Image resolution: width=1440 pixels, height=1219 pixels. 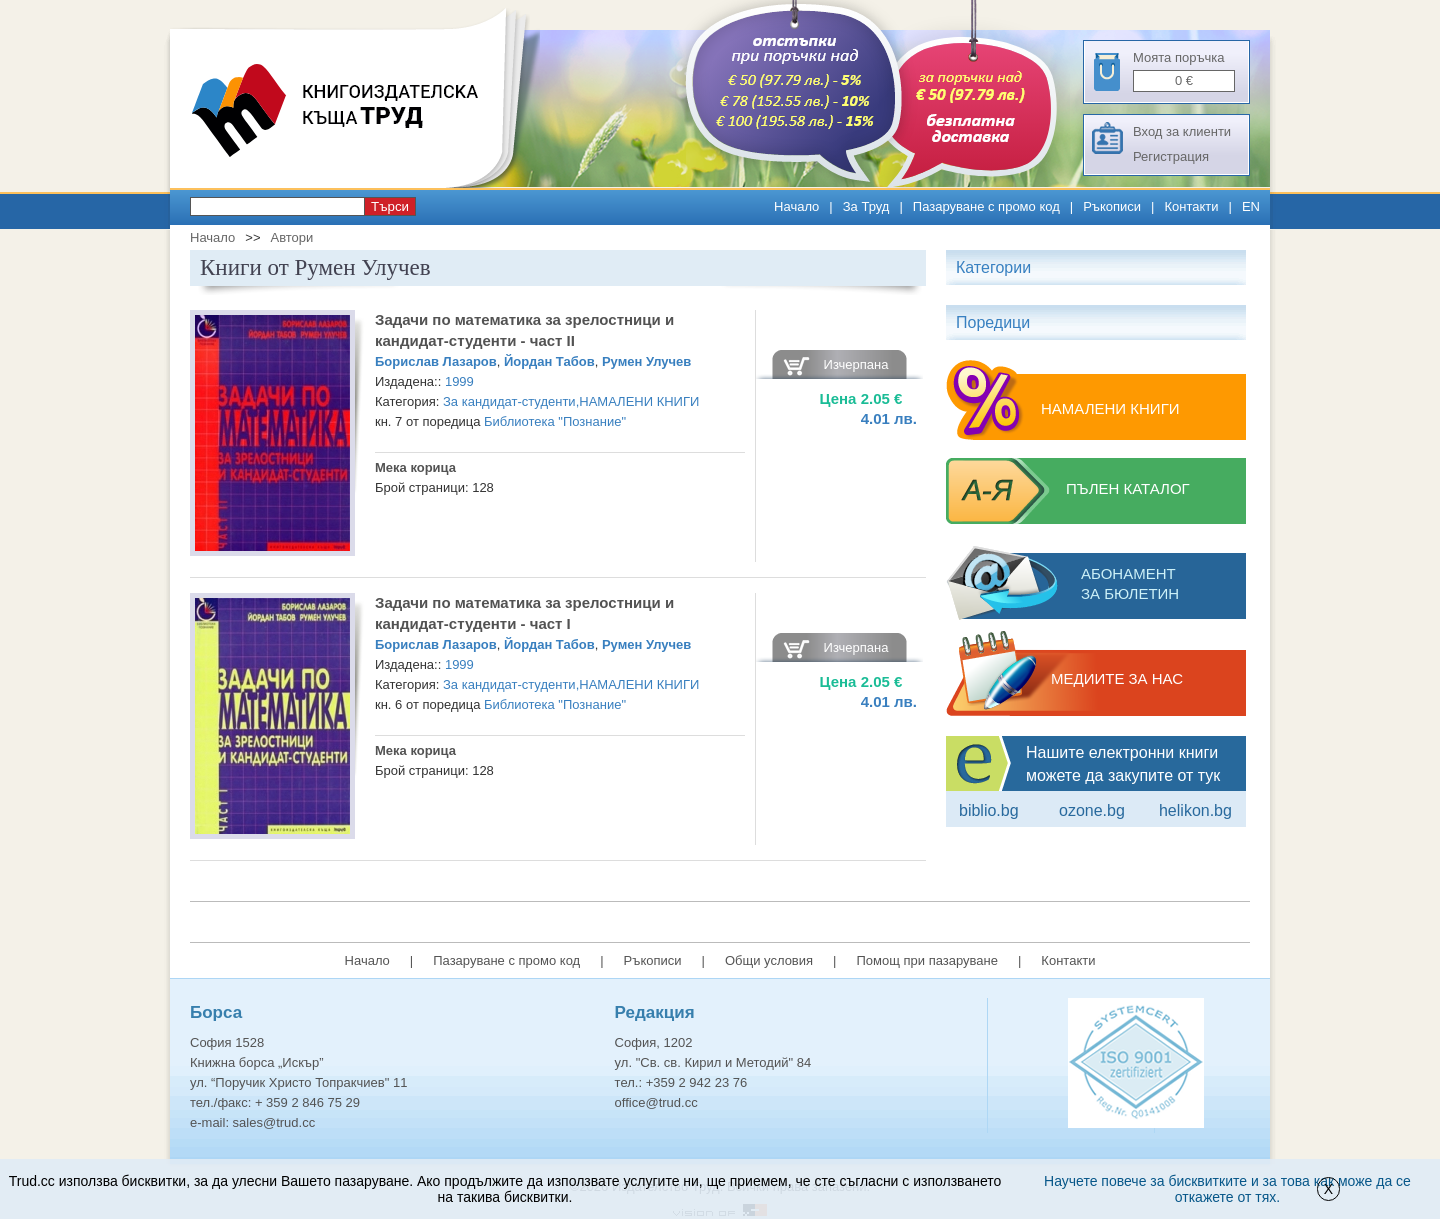 What do you see at coordinates (646, 361) in the screenshot?
I see `Румен Улучев` at bounding box center [646, 361].